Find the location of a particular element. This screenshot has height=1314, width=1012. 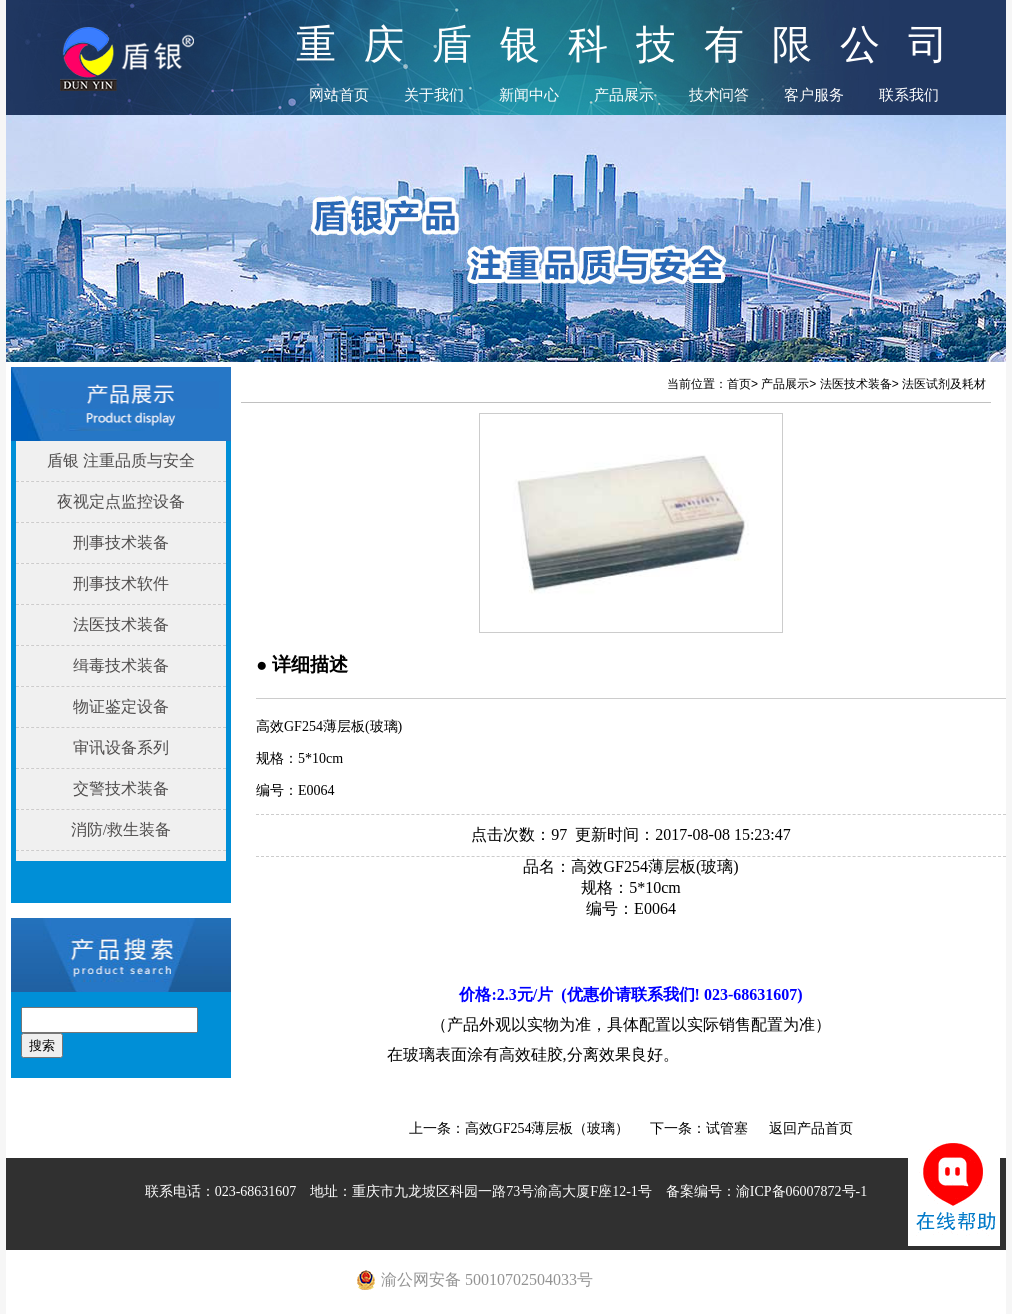

夜视定点监控设备 is located at coordinates (121, 501).